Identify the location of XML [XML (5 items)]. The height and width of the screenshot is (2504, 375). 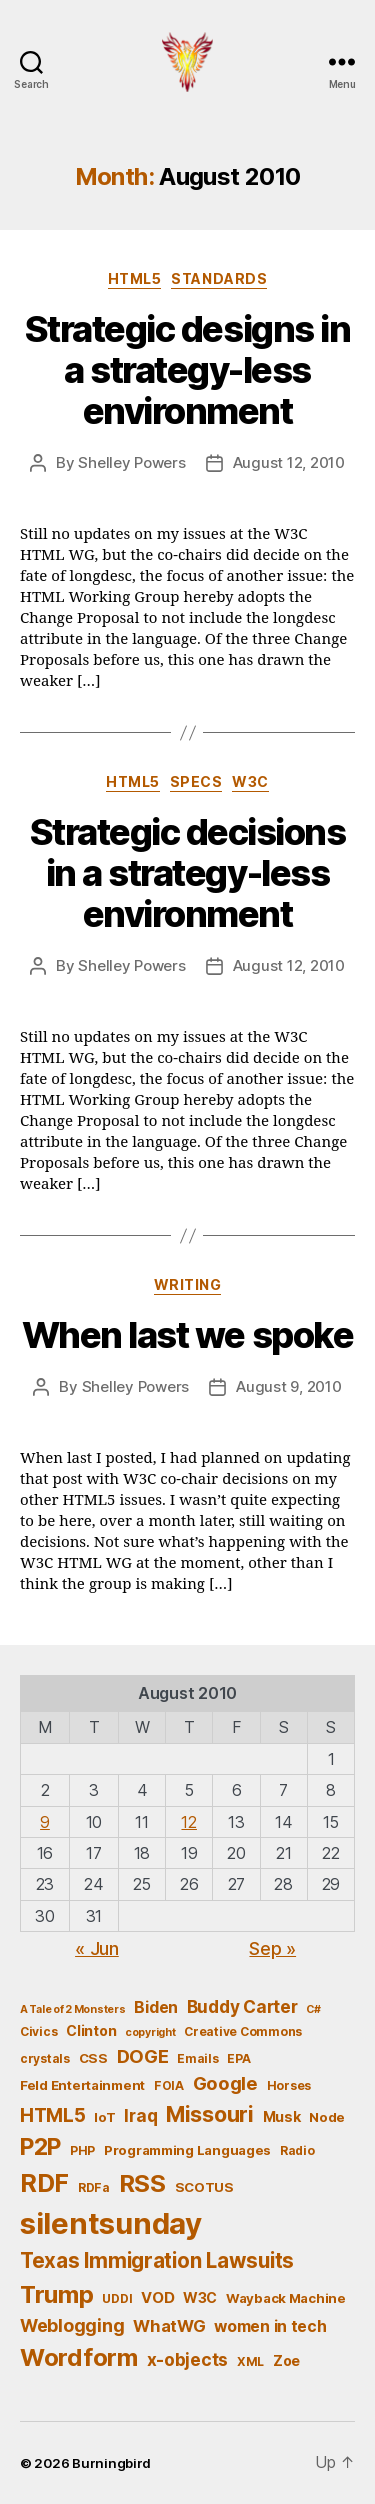
(250, 2361).